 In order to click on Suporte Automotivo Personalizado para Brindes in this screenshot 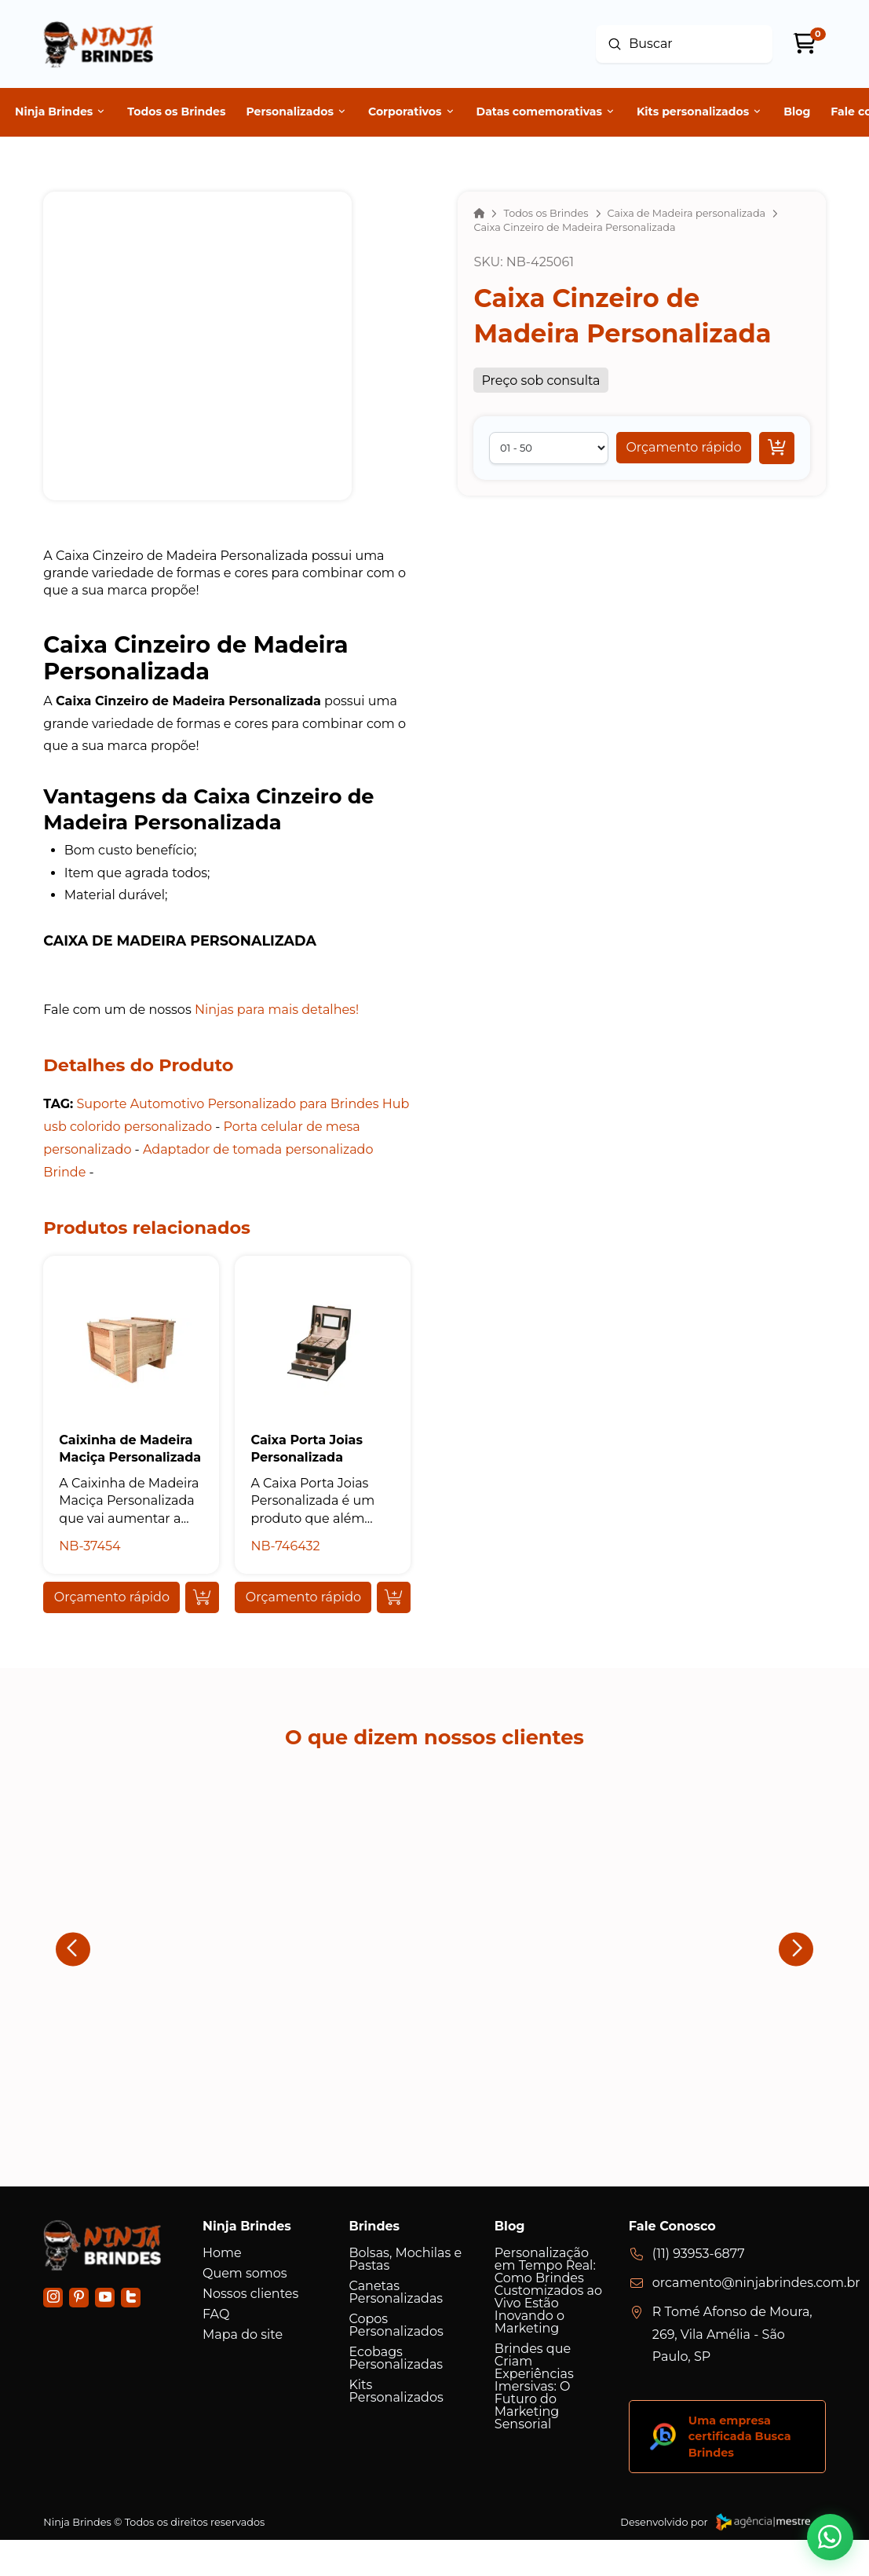, I will do `click(227, 1103)`.